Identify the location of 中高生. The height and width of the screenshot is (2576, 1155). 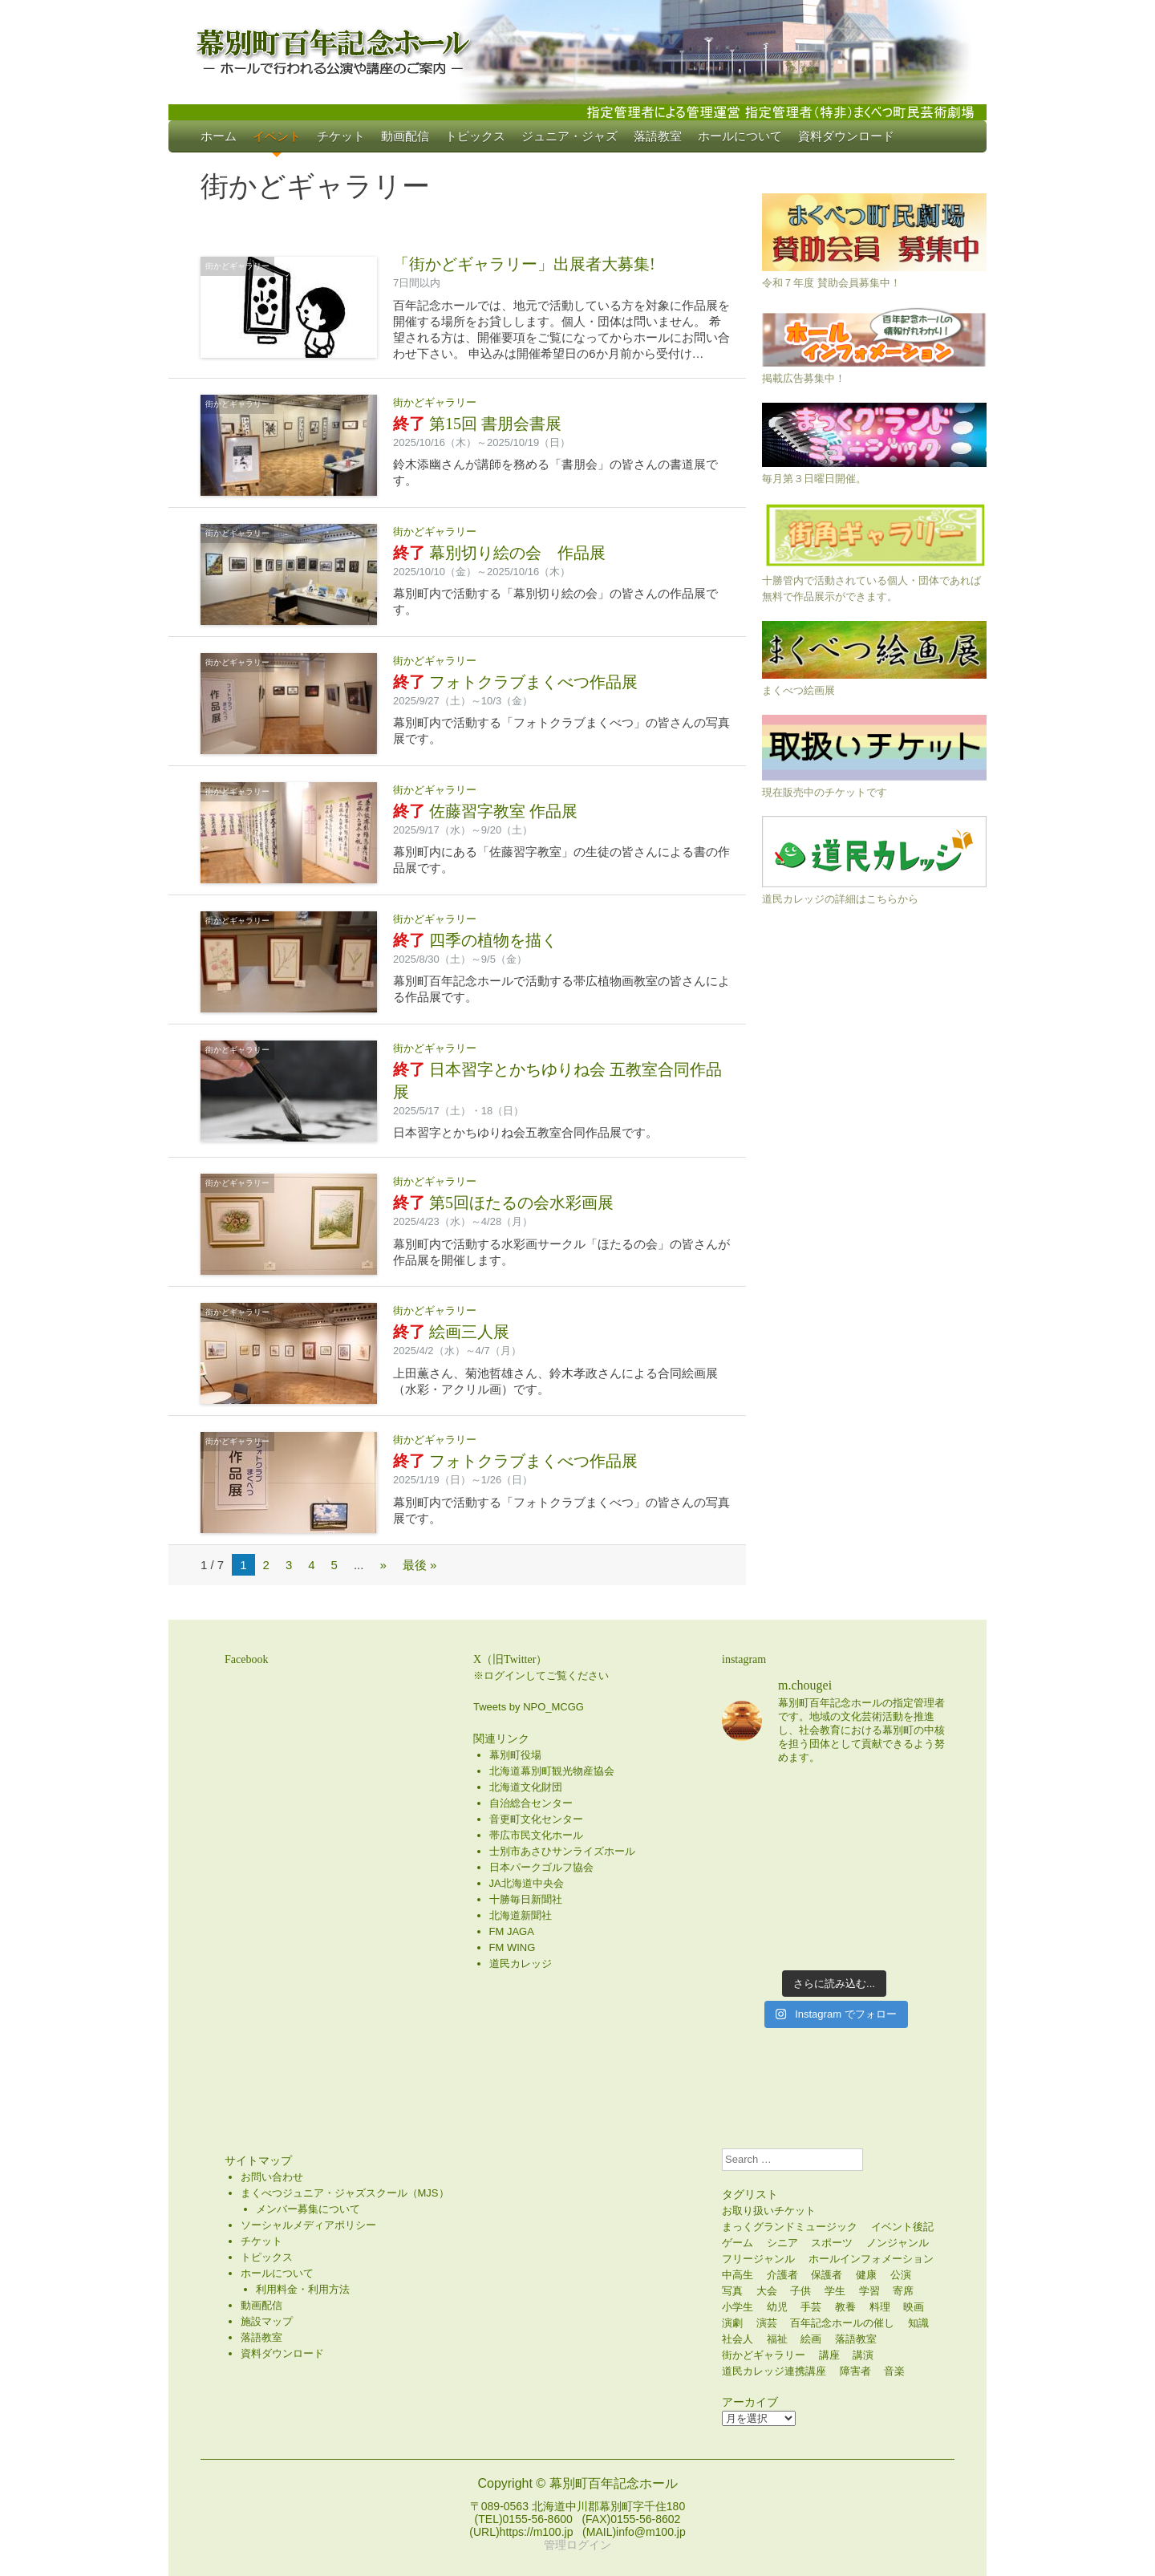
(737, 2275).